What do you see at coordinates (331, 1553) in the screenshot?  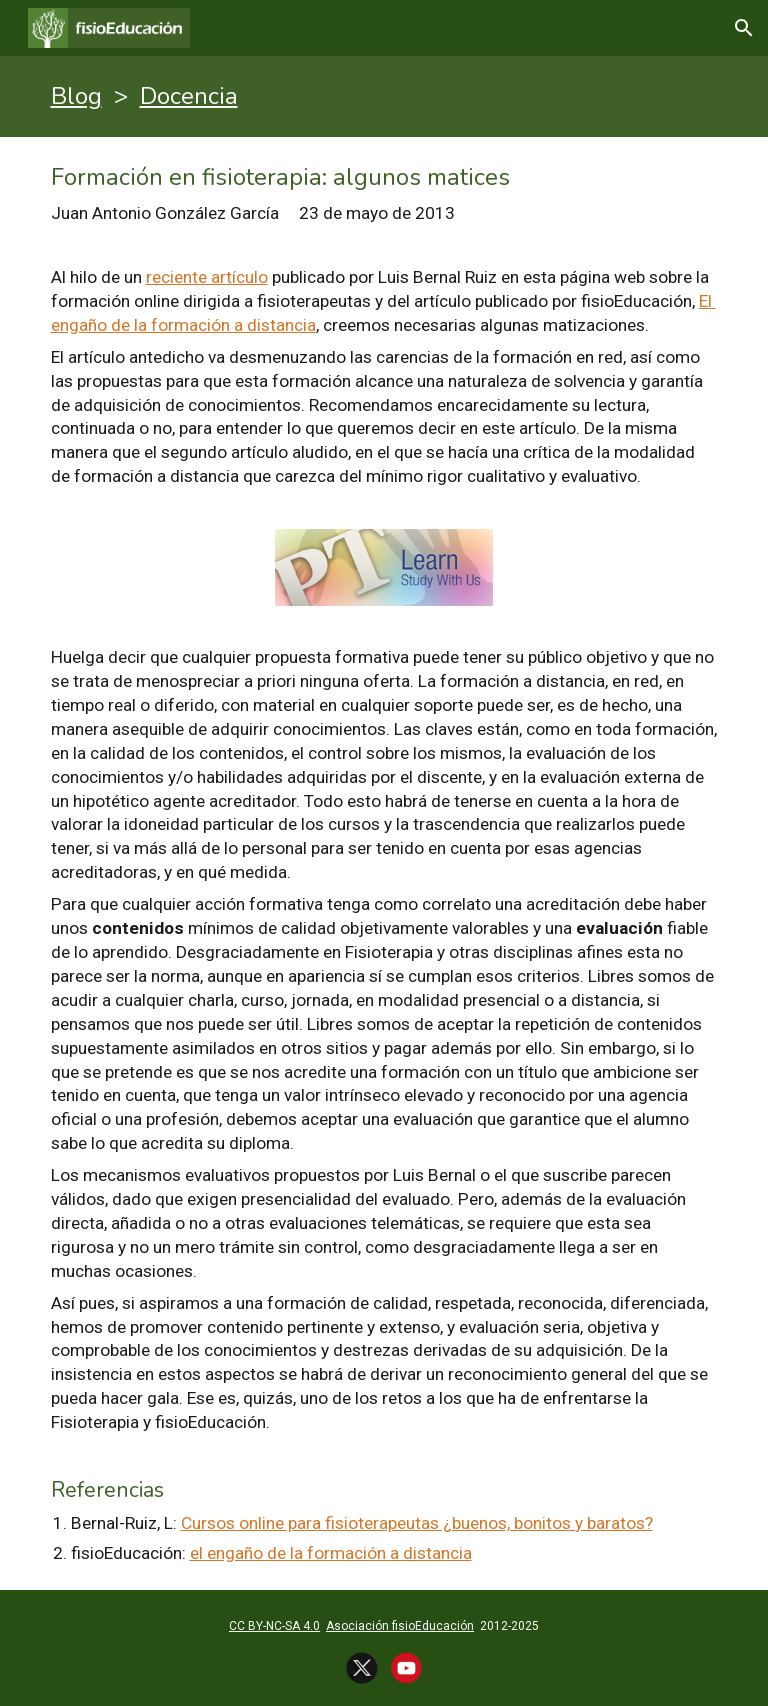 I see `el engaño de la formación a distancia` at bounding box center [331, 1553].